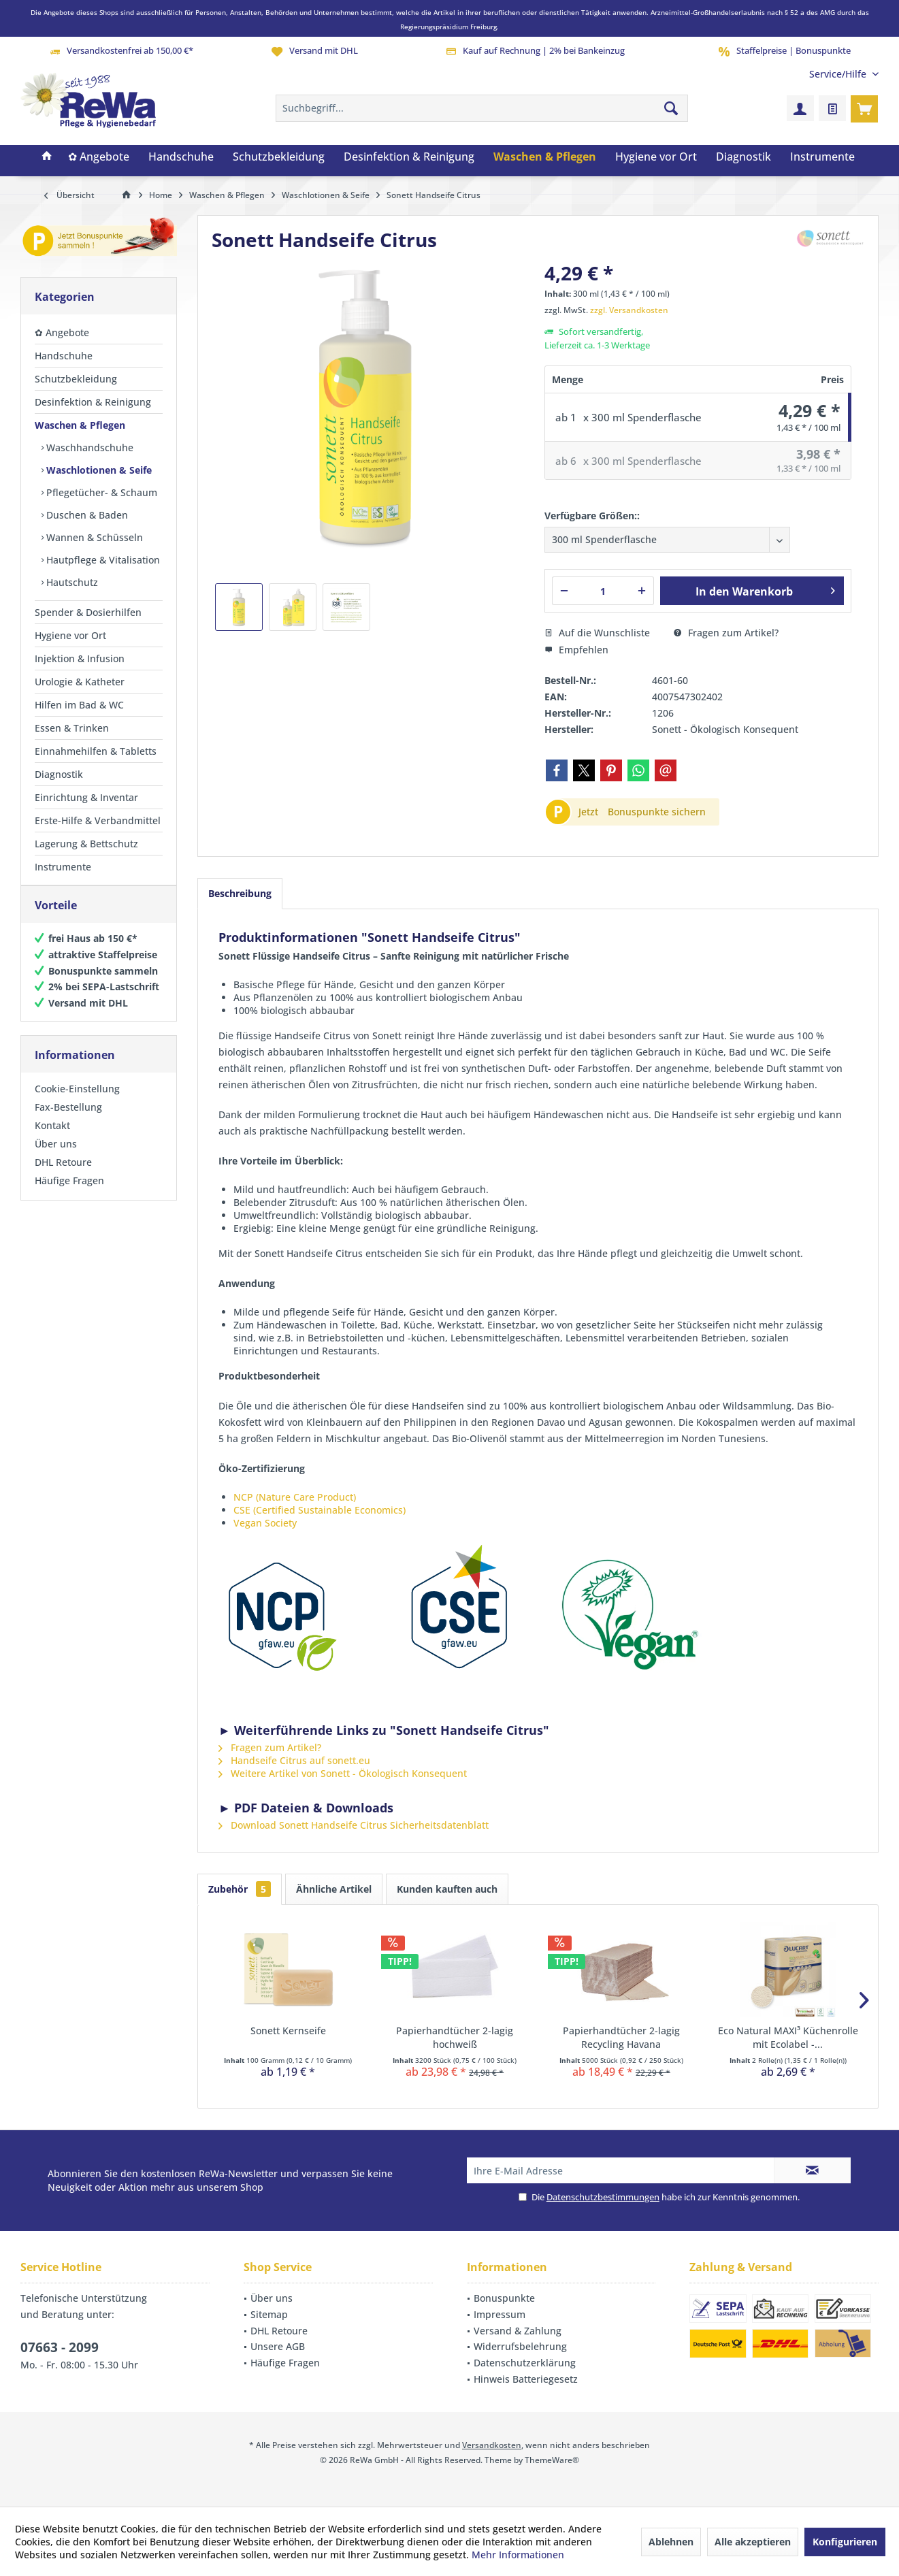 The height and width of the screenshot is (2576, 899). Describe the element at coordinates (86, 514) in the screenshot. I see `Duschen & Baden` at that location.